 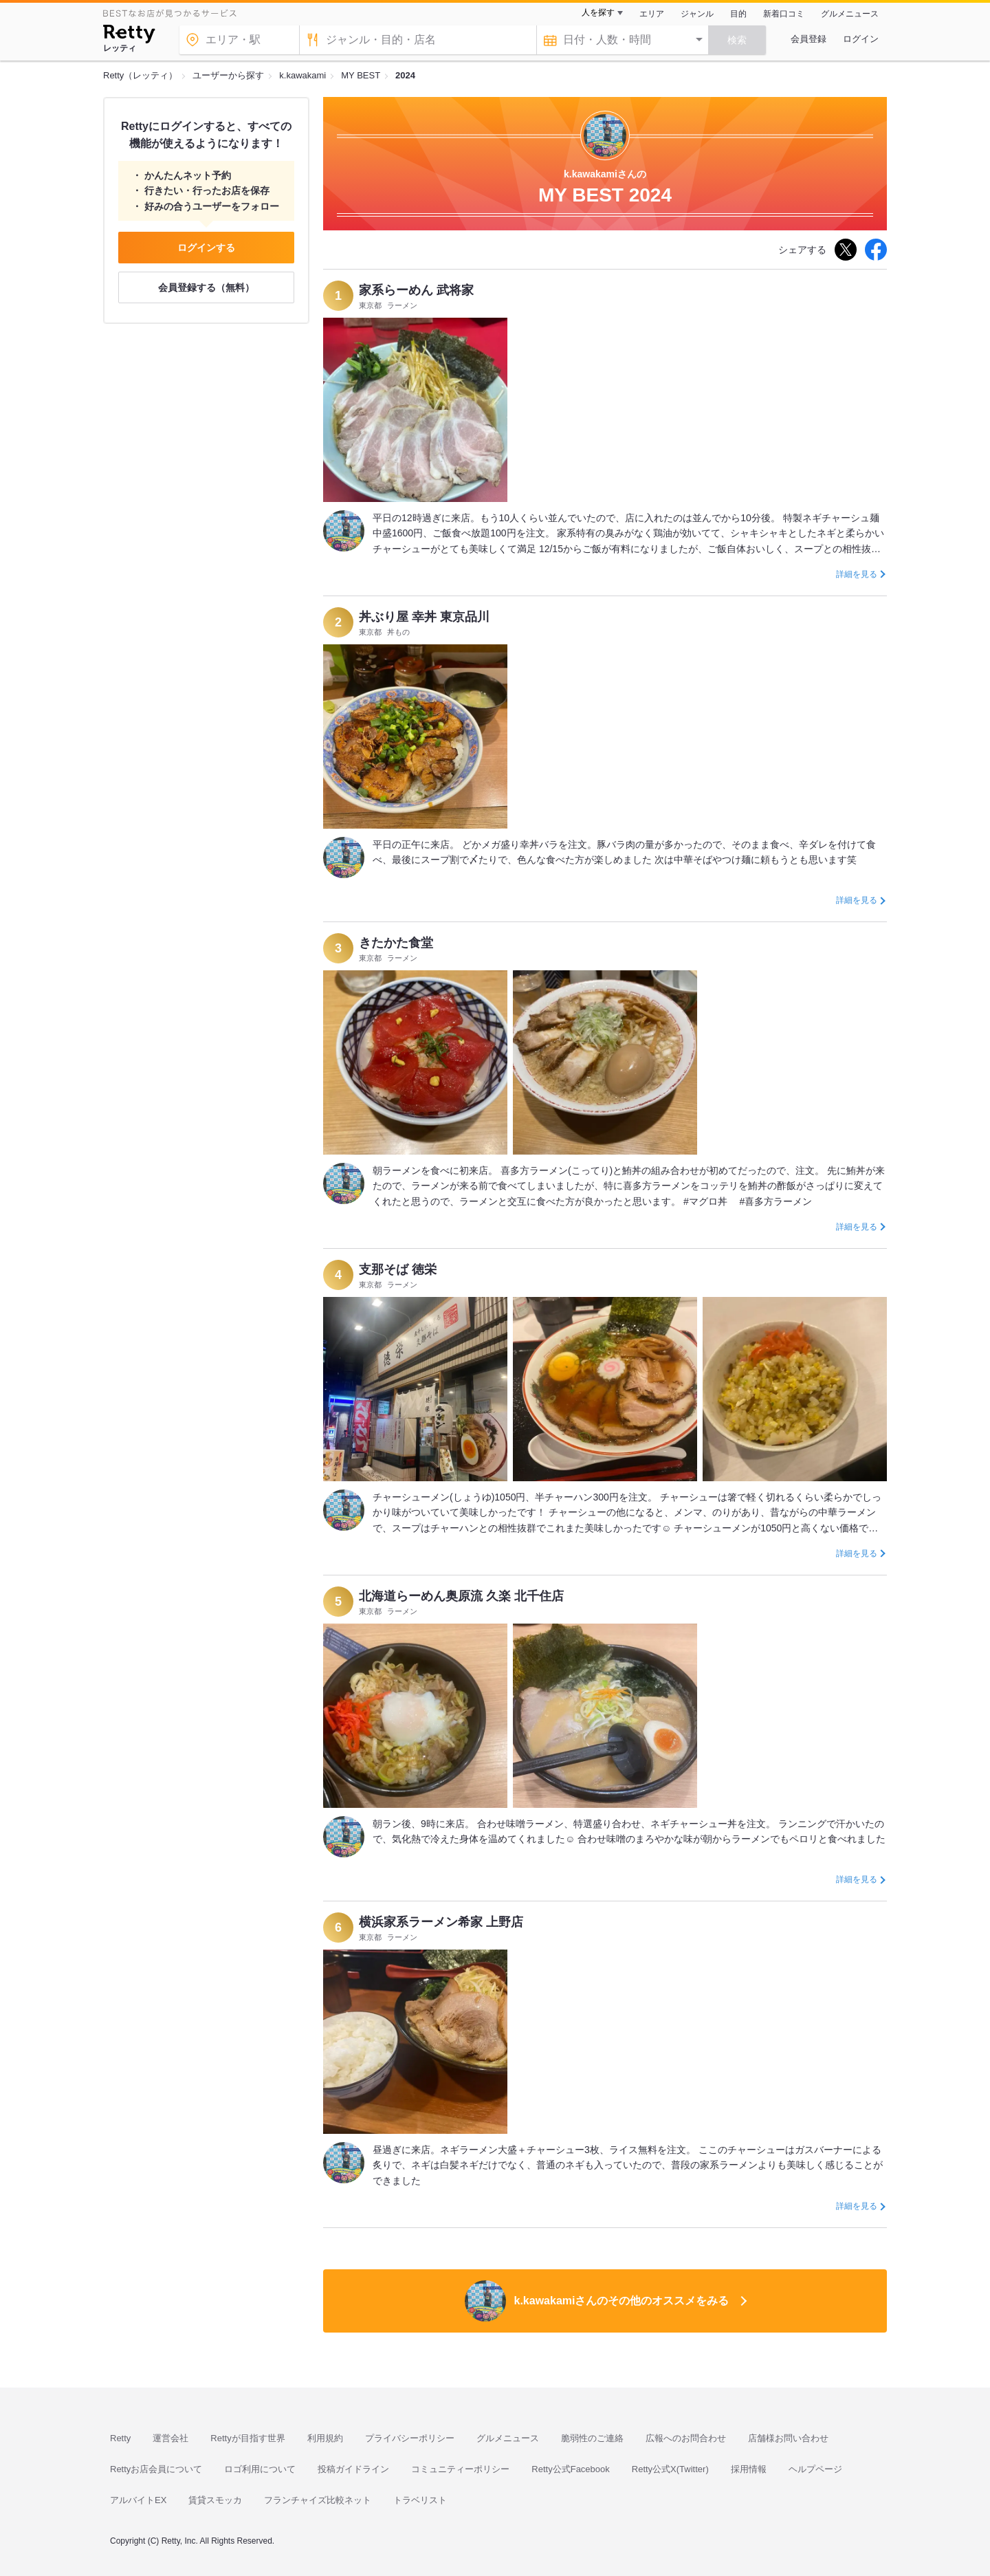 What do you see at coordinates (738, 14) in the screenshot?
I see `目的` at bounding box center [738, 14].